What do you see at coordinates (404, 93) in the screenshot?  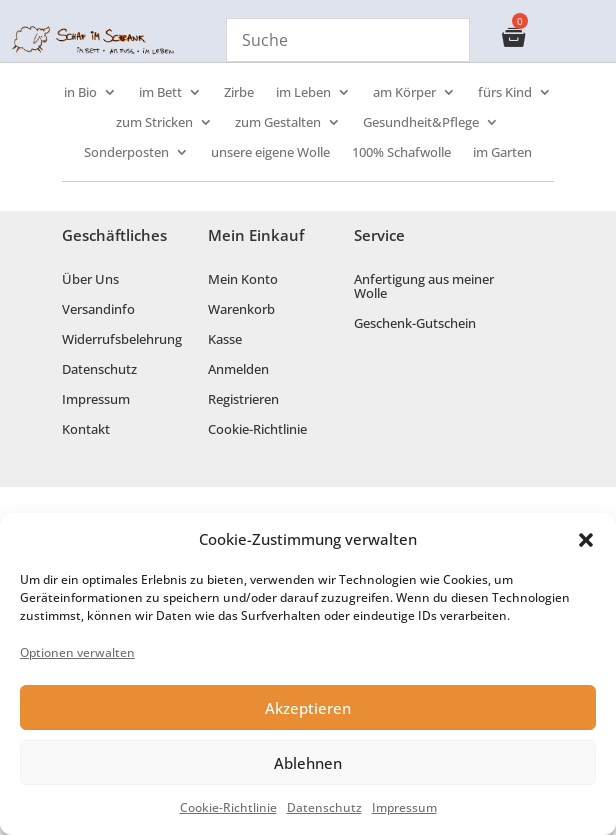 I see `am Körper` at bounding box center [404, 93].